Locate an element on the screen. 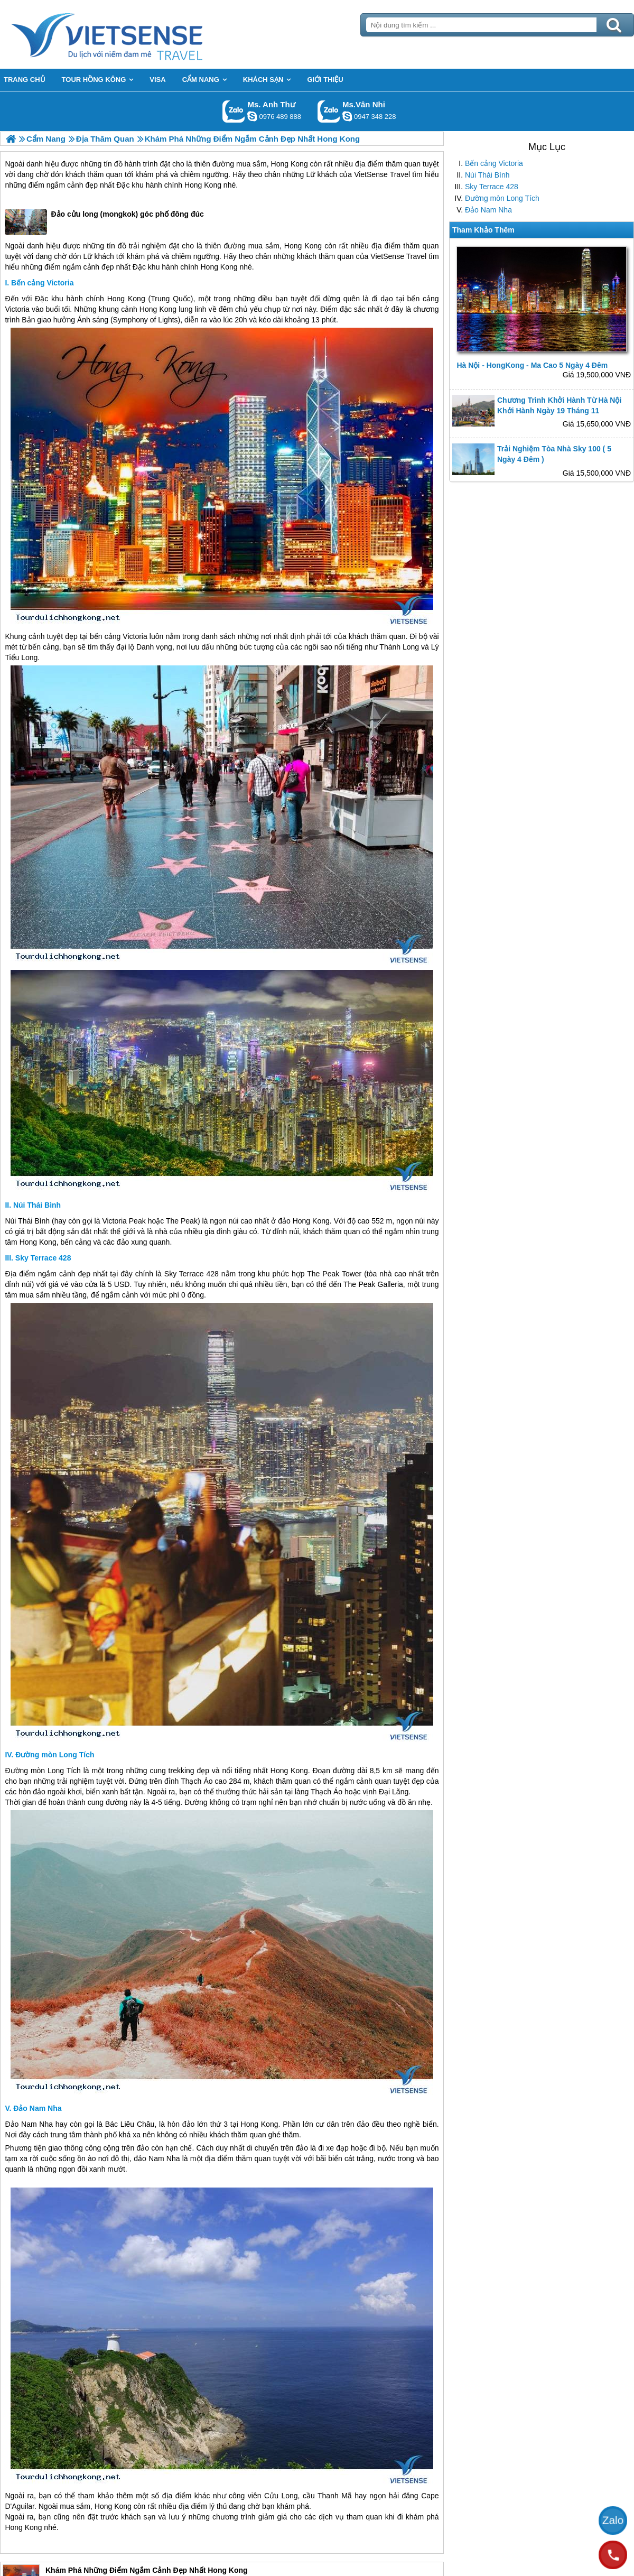 The width and height of the screenshot is (634, 2576). Hong Kong is located at coordinates (289, 164).